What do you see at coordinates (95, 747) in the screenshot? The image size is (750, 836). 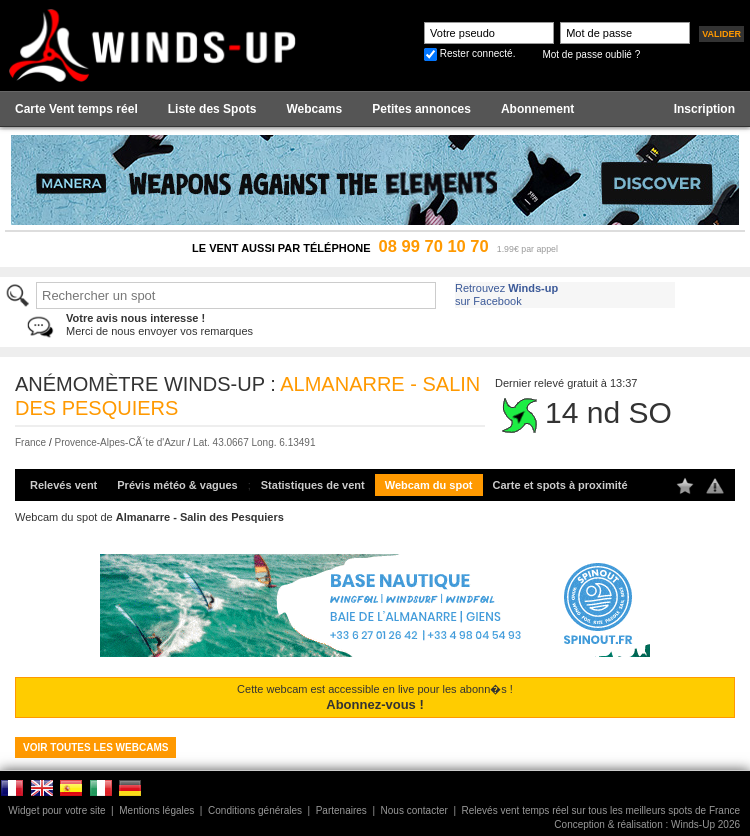 I see `Voir toutes les webcams` at bounding box center [95, 747].